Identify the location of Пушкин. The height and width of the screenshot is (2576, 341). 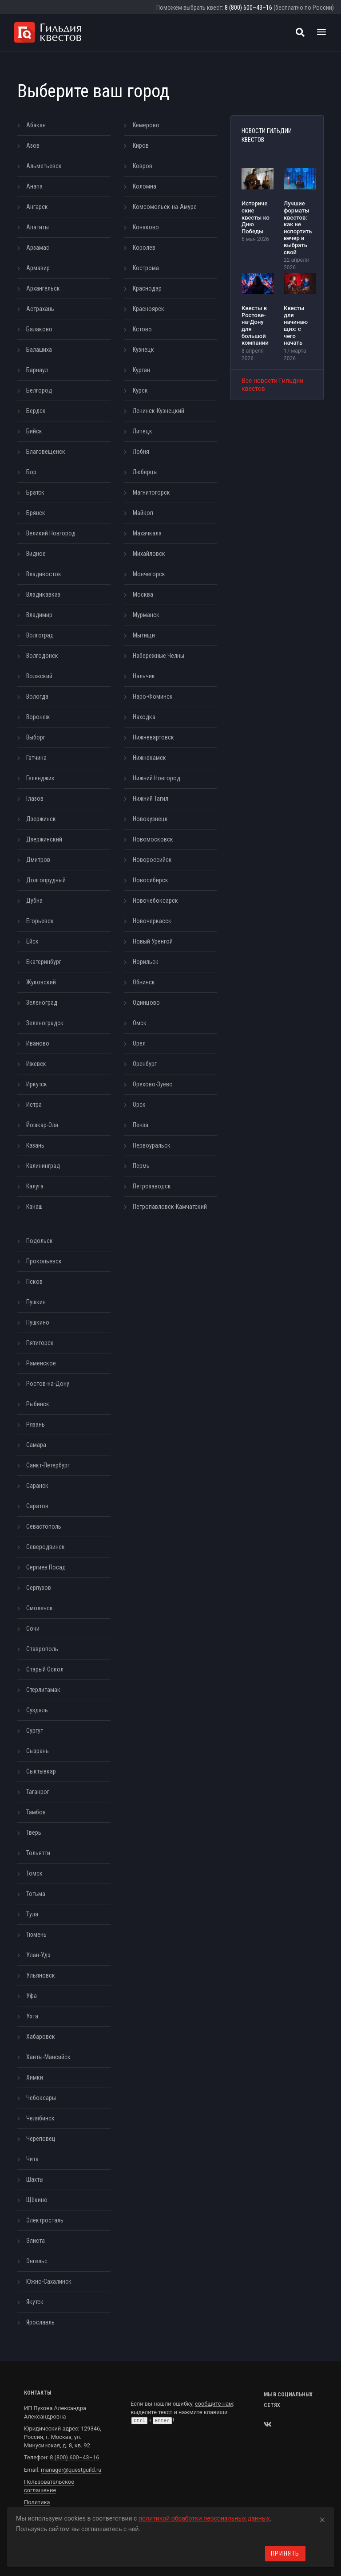
(36, 1302).